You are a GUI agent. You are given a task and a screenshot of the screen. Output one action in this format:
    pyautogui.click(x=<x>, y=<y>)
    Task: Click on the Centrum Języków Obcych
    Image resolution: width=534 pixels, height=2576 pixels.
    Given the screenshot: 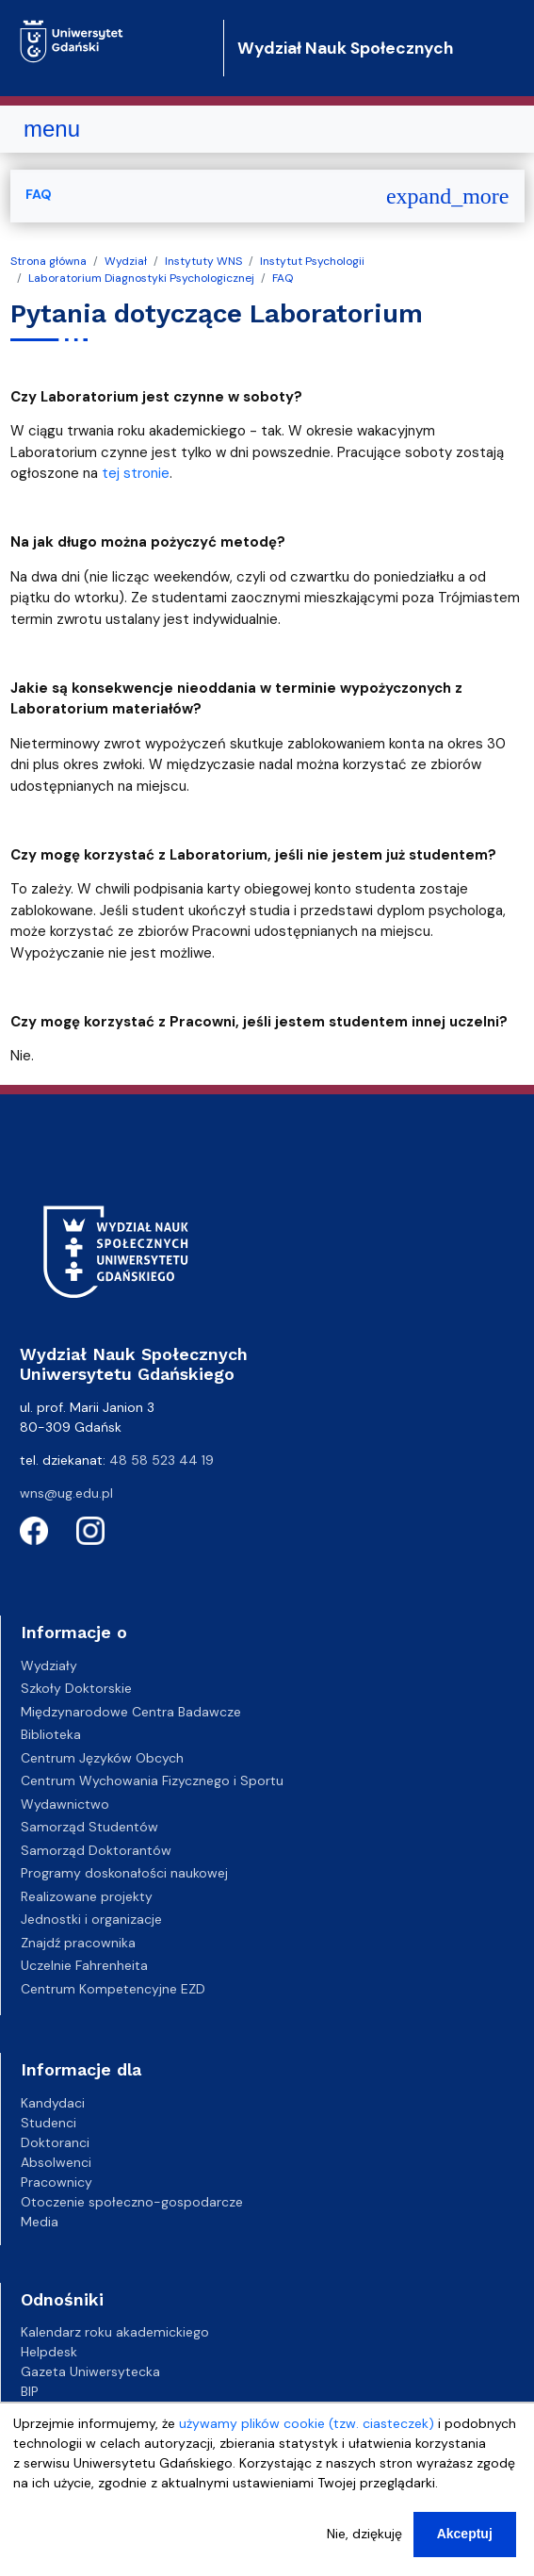 What is the action you would take?
    pyautogui.click(x=102, y=1757)
    